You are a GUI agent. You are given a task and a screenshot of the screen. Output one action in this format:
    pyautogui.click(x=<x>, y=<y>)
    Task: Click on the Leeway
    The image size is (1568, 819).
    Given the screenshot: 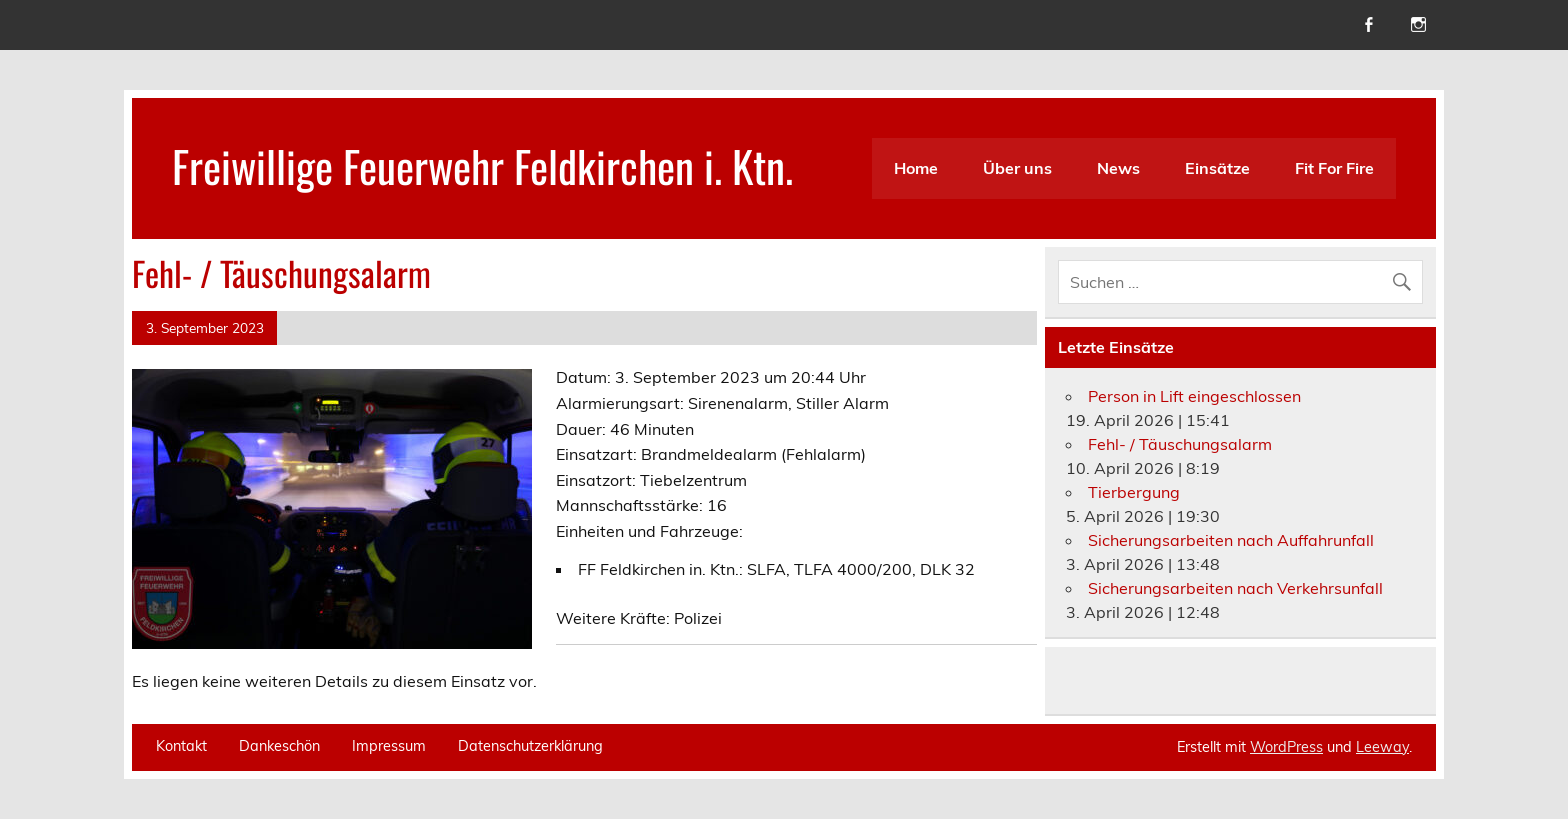 What is the action you would take?
    pyautogui.click(x=1382, y=747)
    